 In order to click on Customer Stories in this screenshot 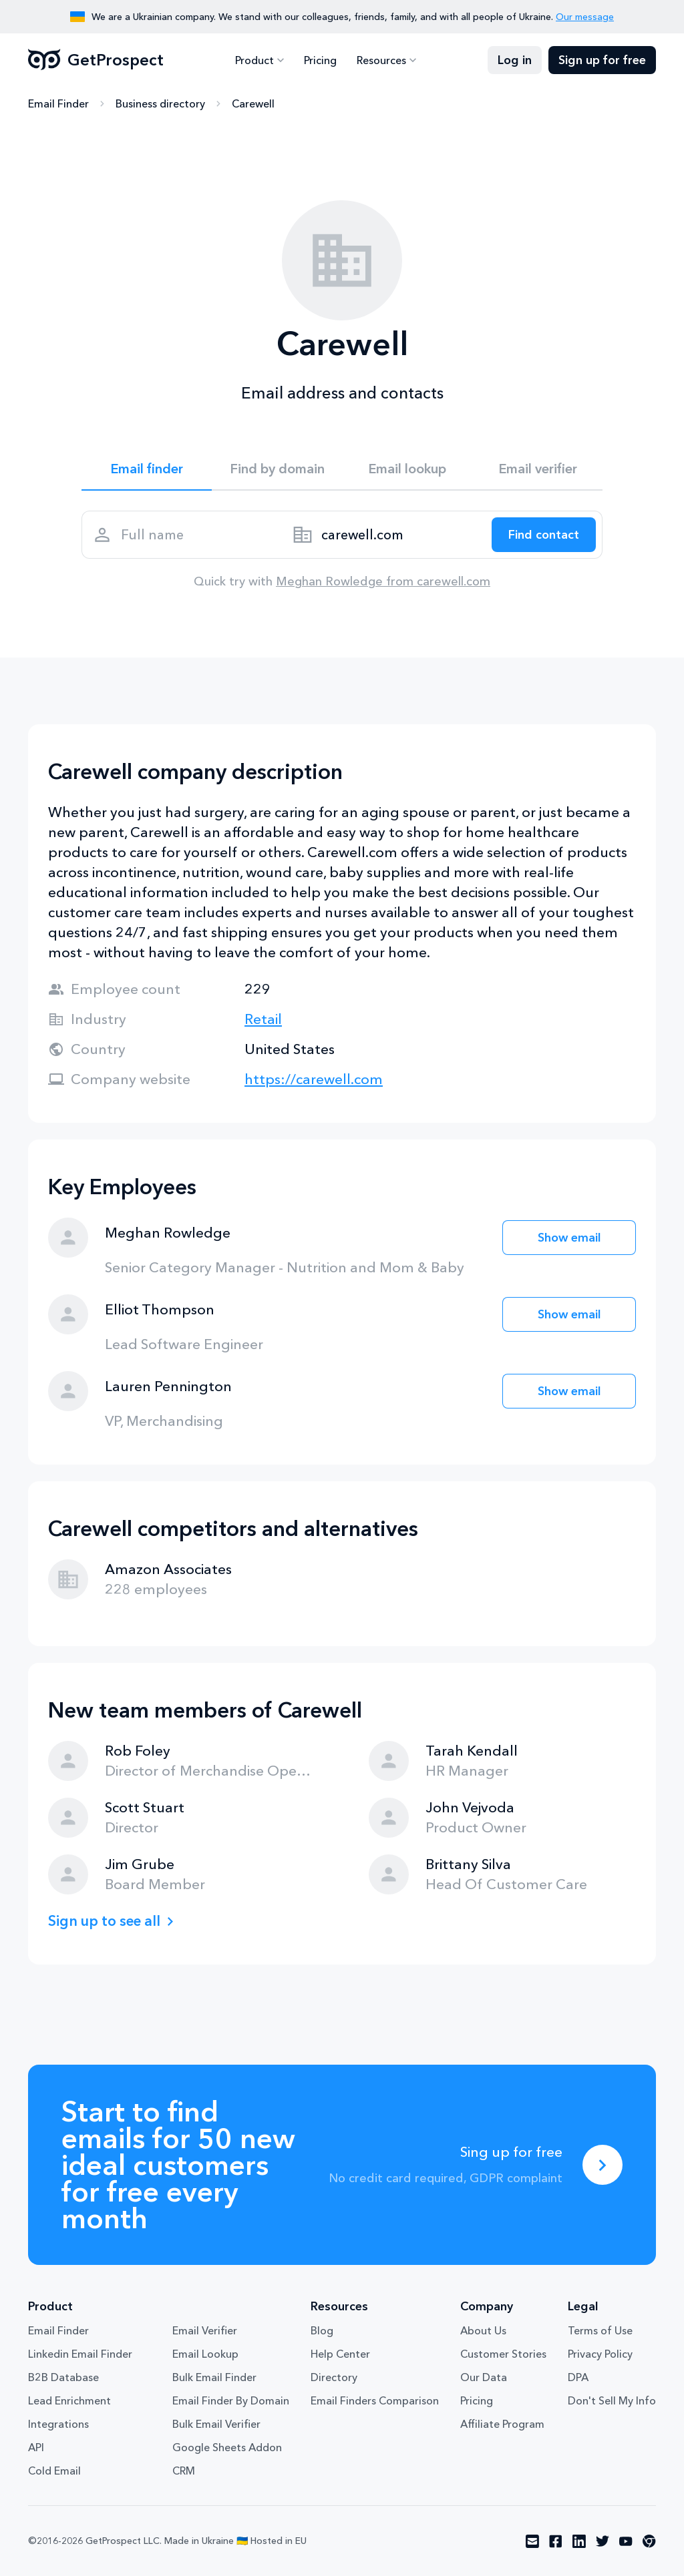, I will do `click(503, 2353)`.